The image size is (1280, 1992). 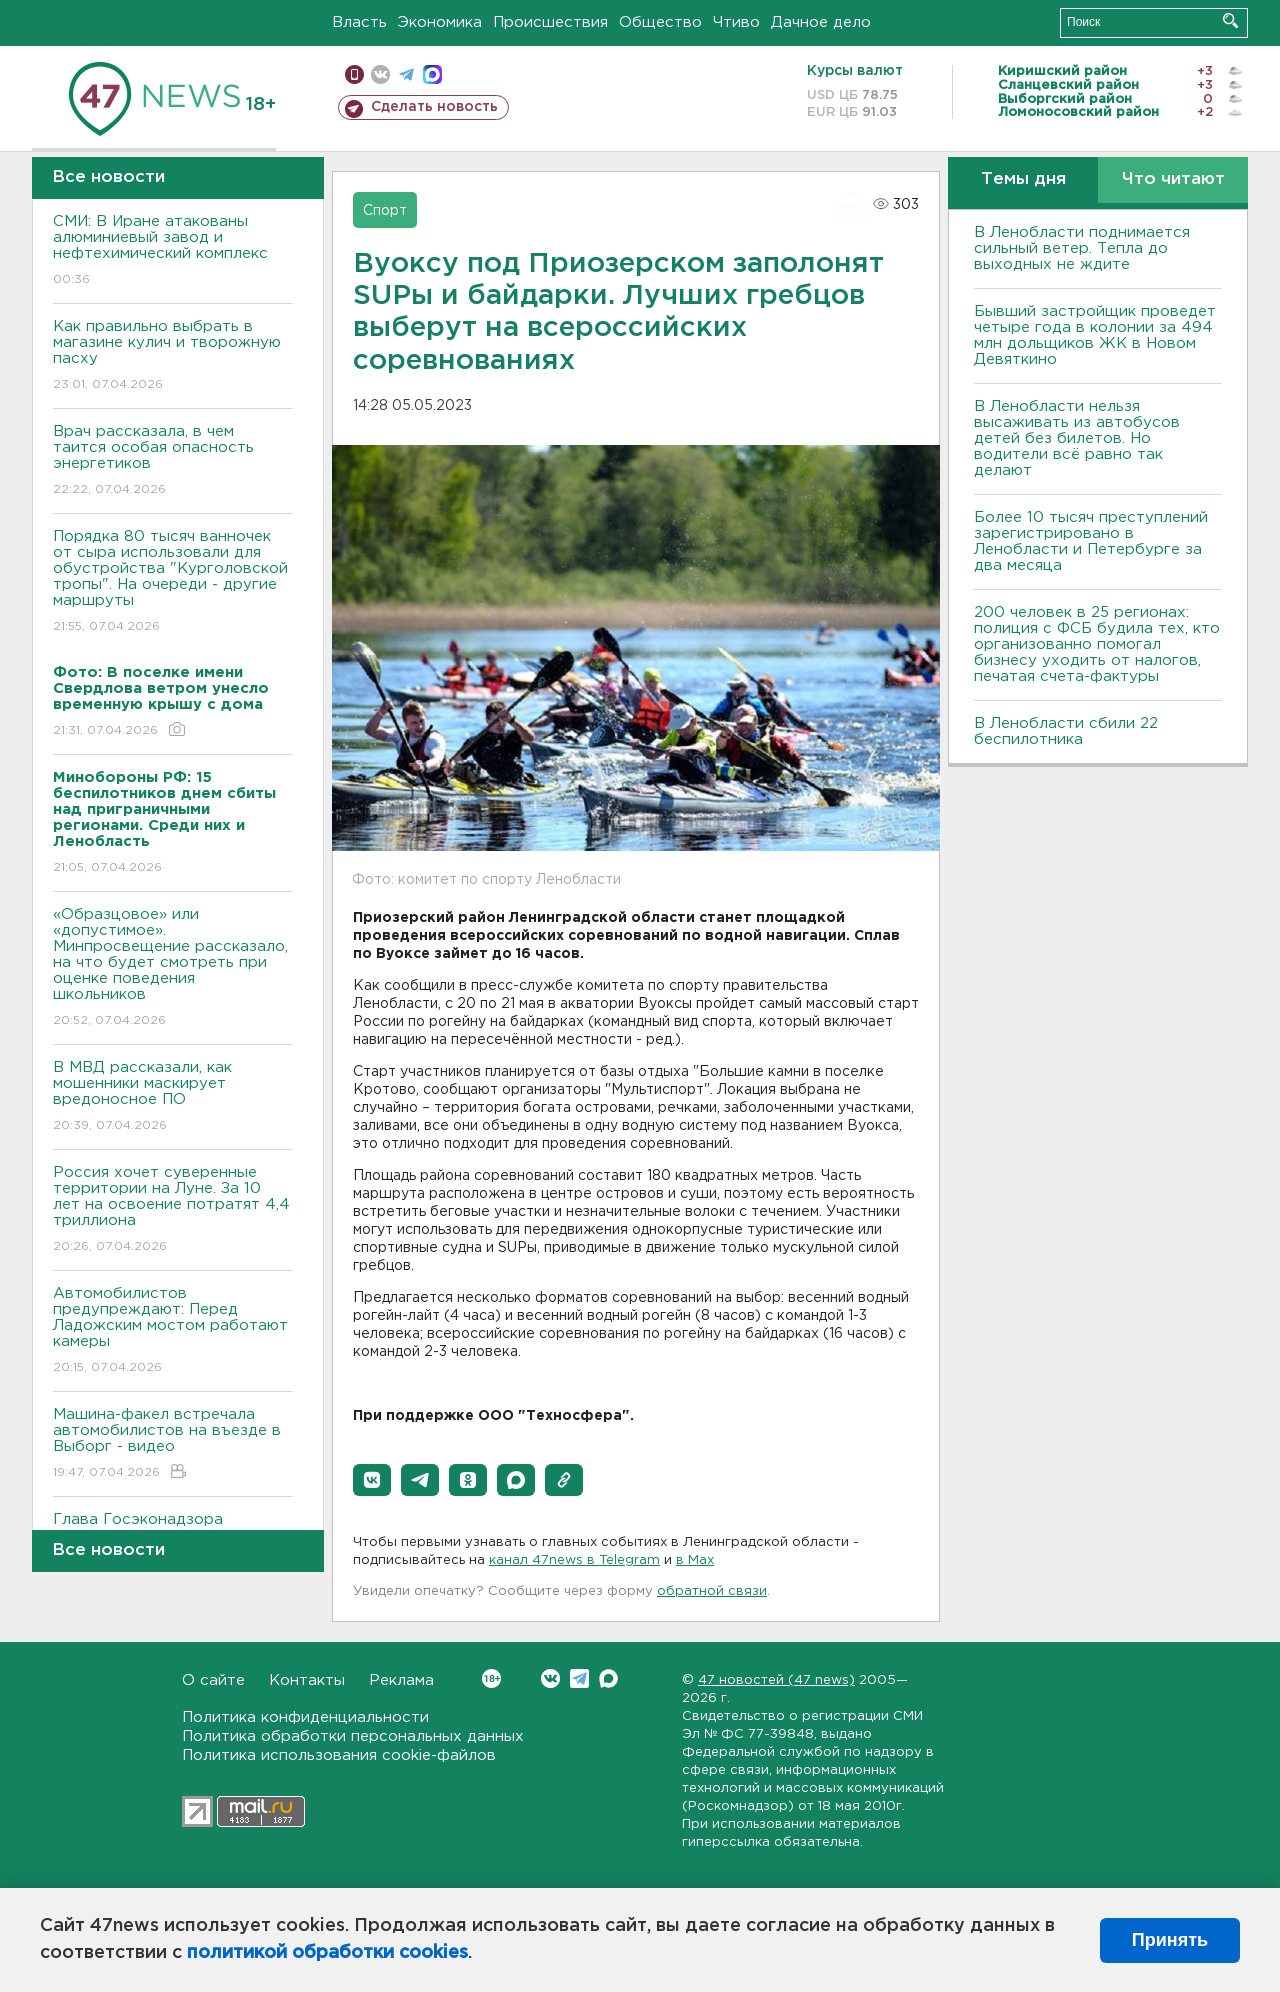 What do you see at coordinates (172, 968) in the screenshot?
I see `«Образцовое» или «допустимое». Минпросвещение рассказало, на что будет смотреть при оценке поведения школьников` at bounding box center [172, 968].